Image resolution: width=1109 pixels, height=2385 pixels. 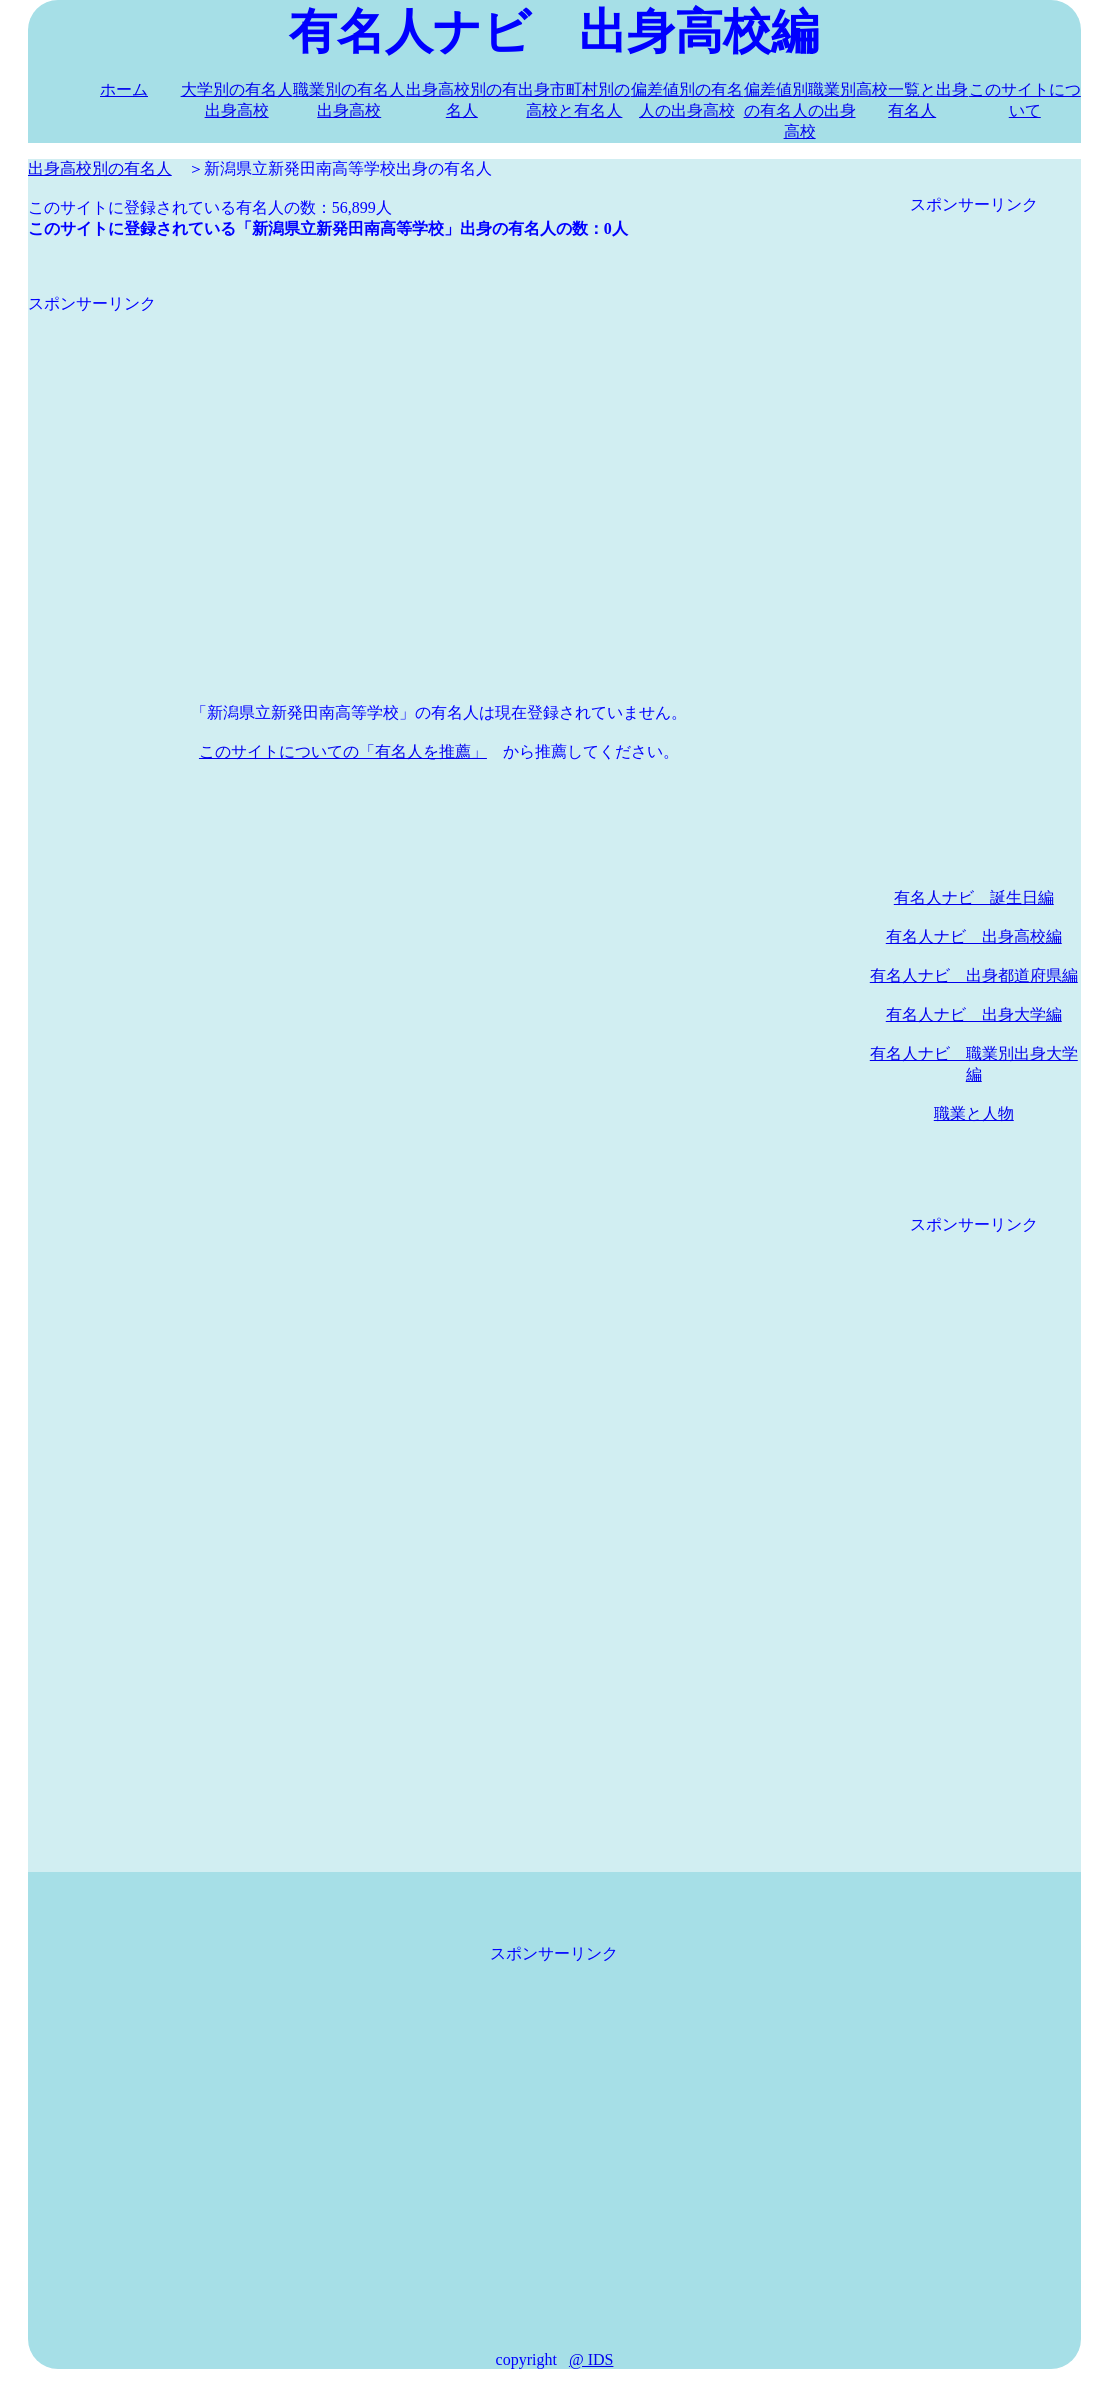 I want to click on このサイトについての「有名人を推薦」, so click(x=343, y=751).